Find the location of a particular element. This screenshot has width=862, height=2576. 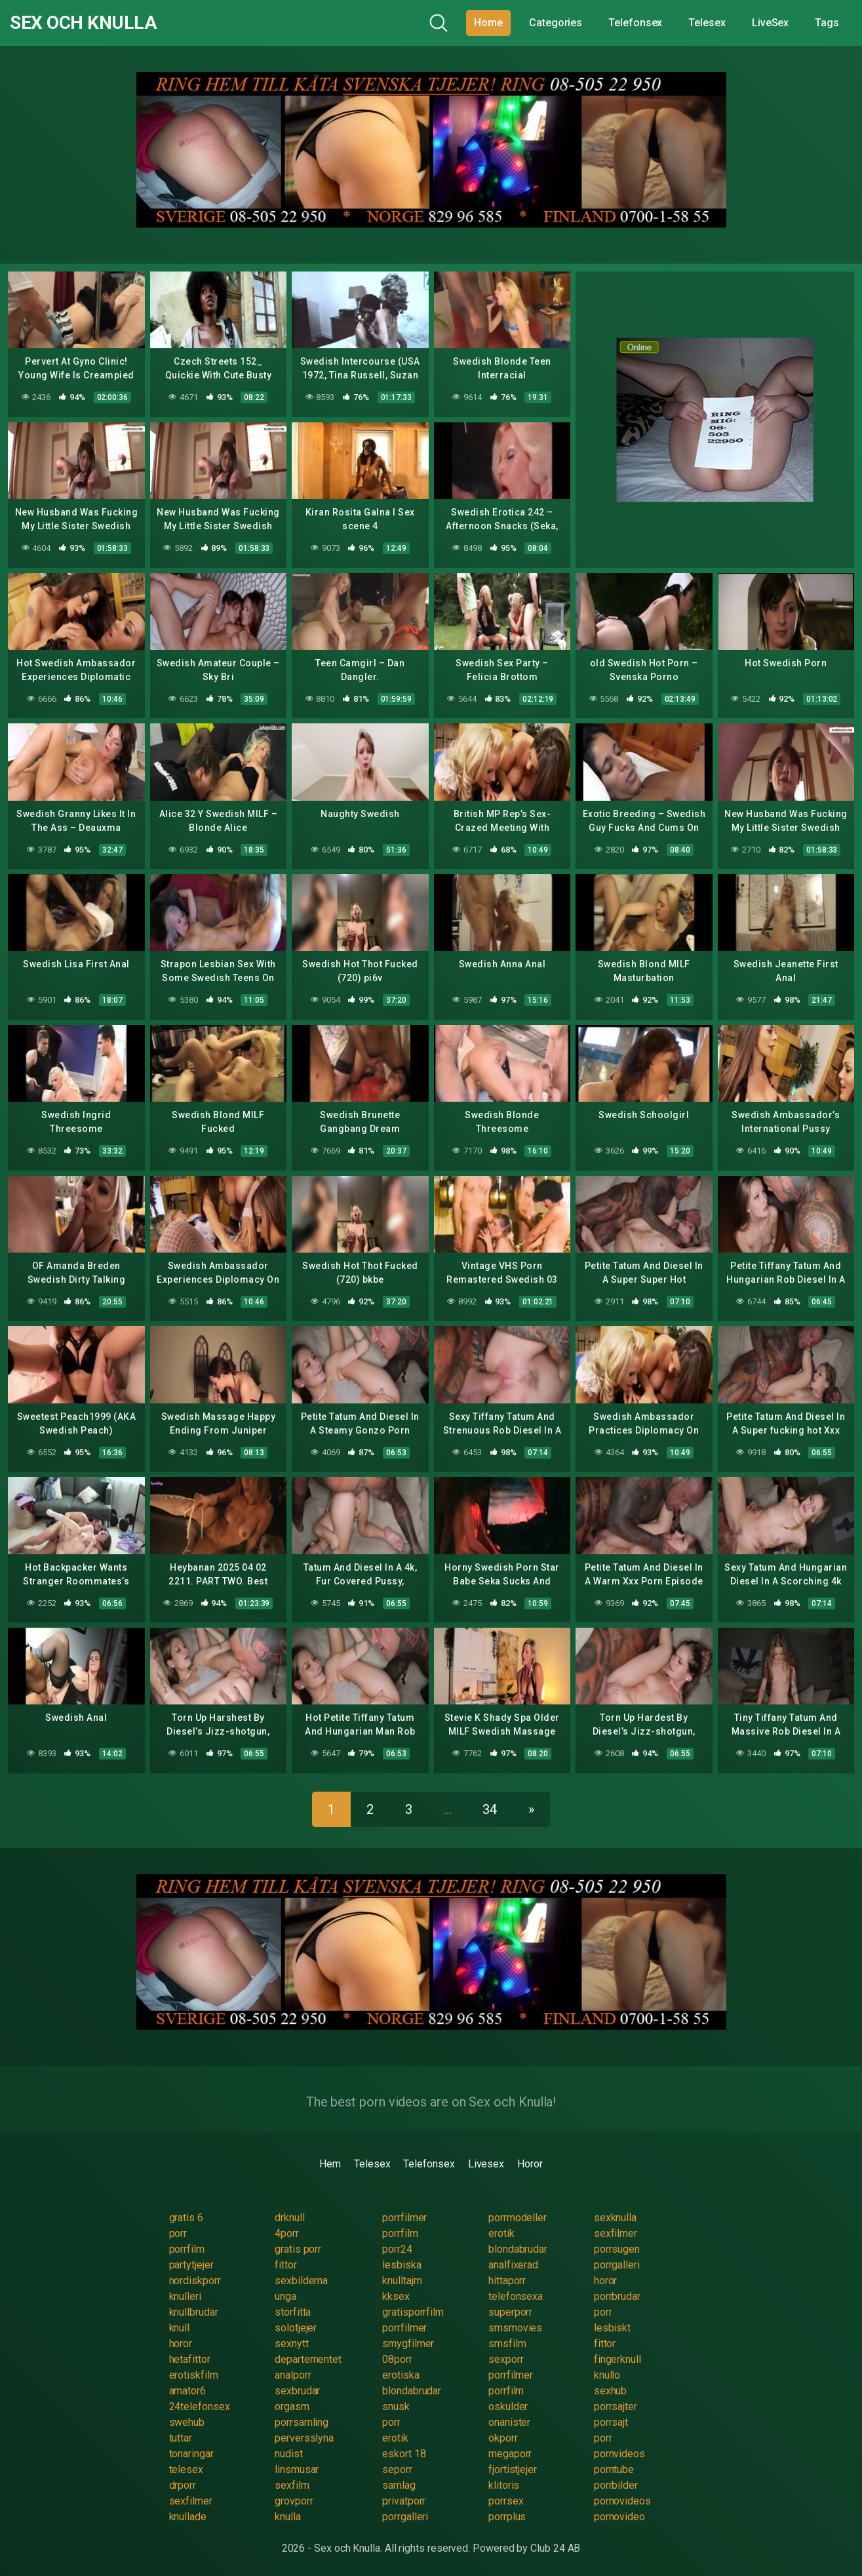

horor is located at coordinates (605, 2280).